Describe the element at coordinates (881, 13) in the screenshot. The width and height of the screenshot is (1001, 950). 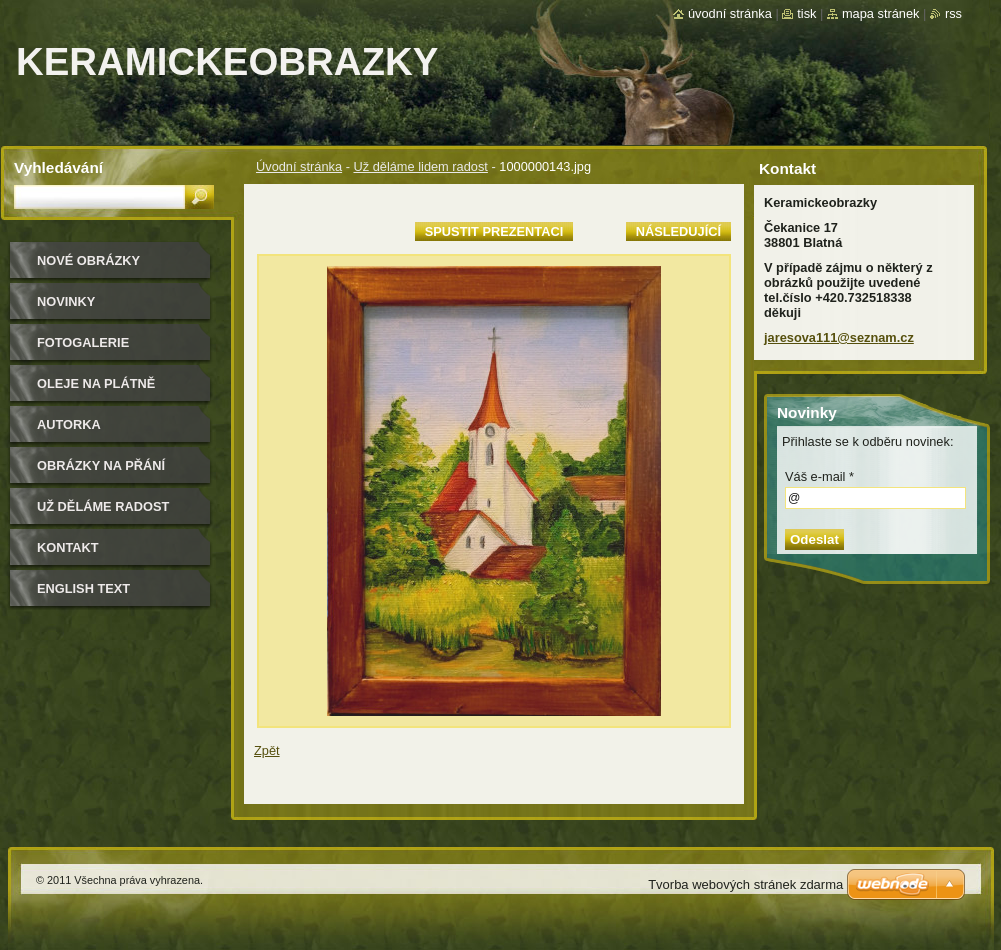
I see `Mapa stránek` at that location.